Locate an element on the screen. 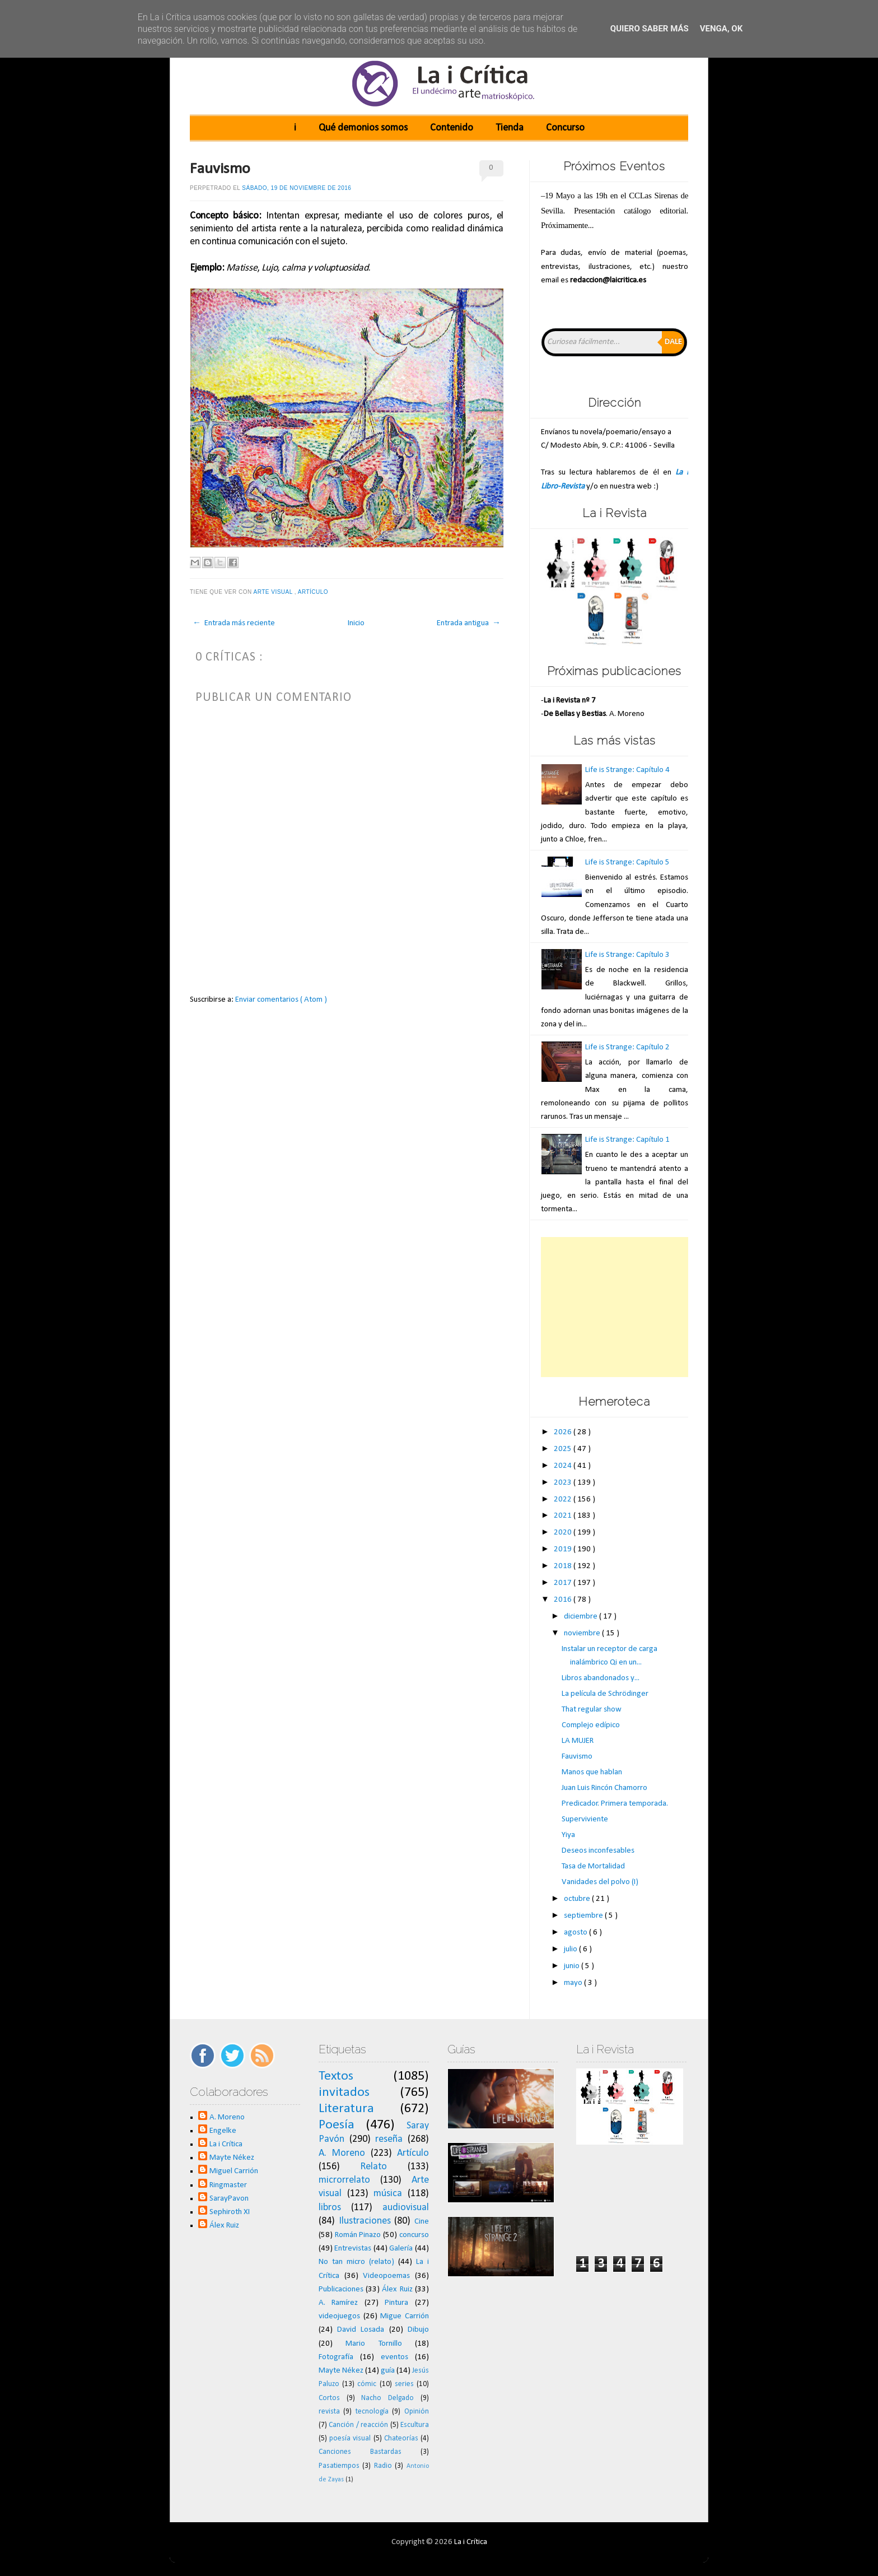  Complejo edípico is located at coordinates (591, 1725).